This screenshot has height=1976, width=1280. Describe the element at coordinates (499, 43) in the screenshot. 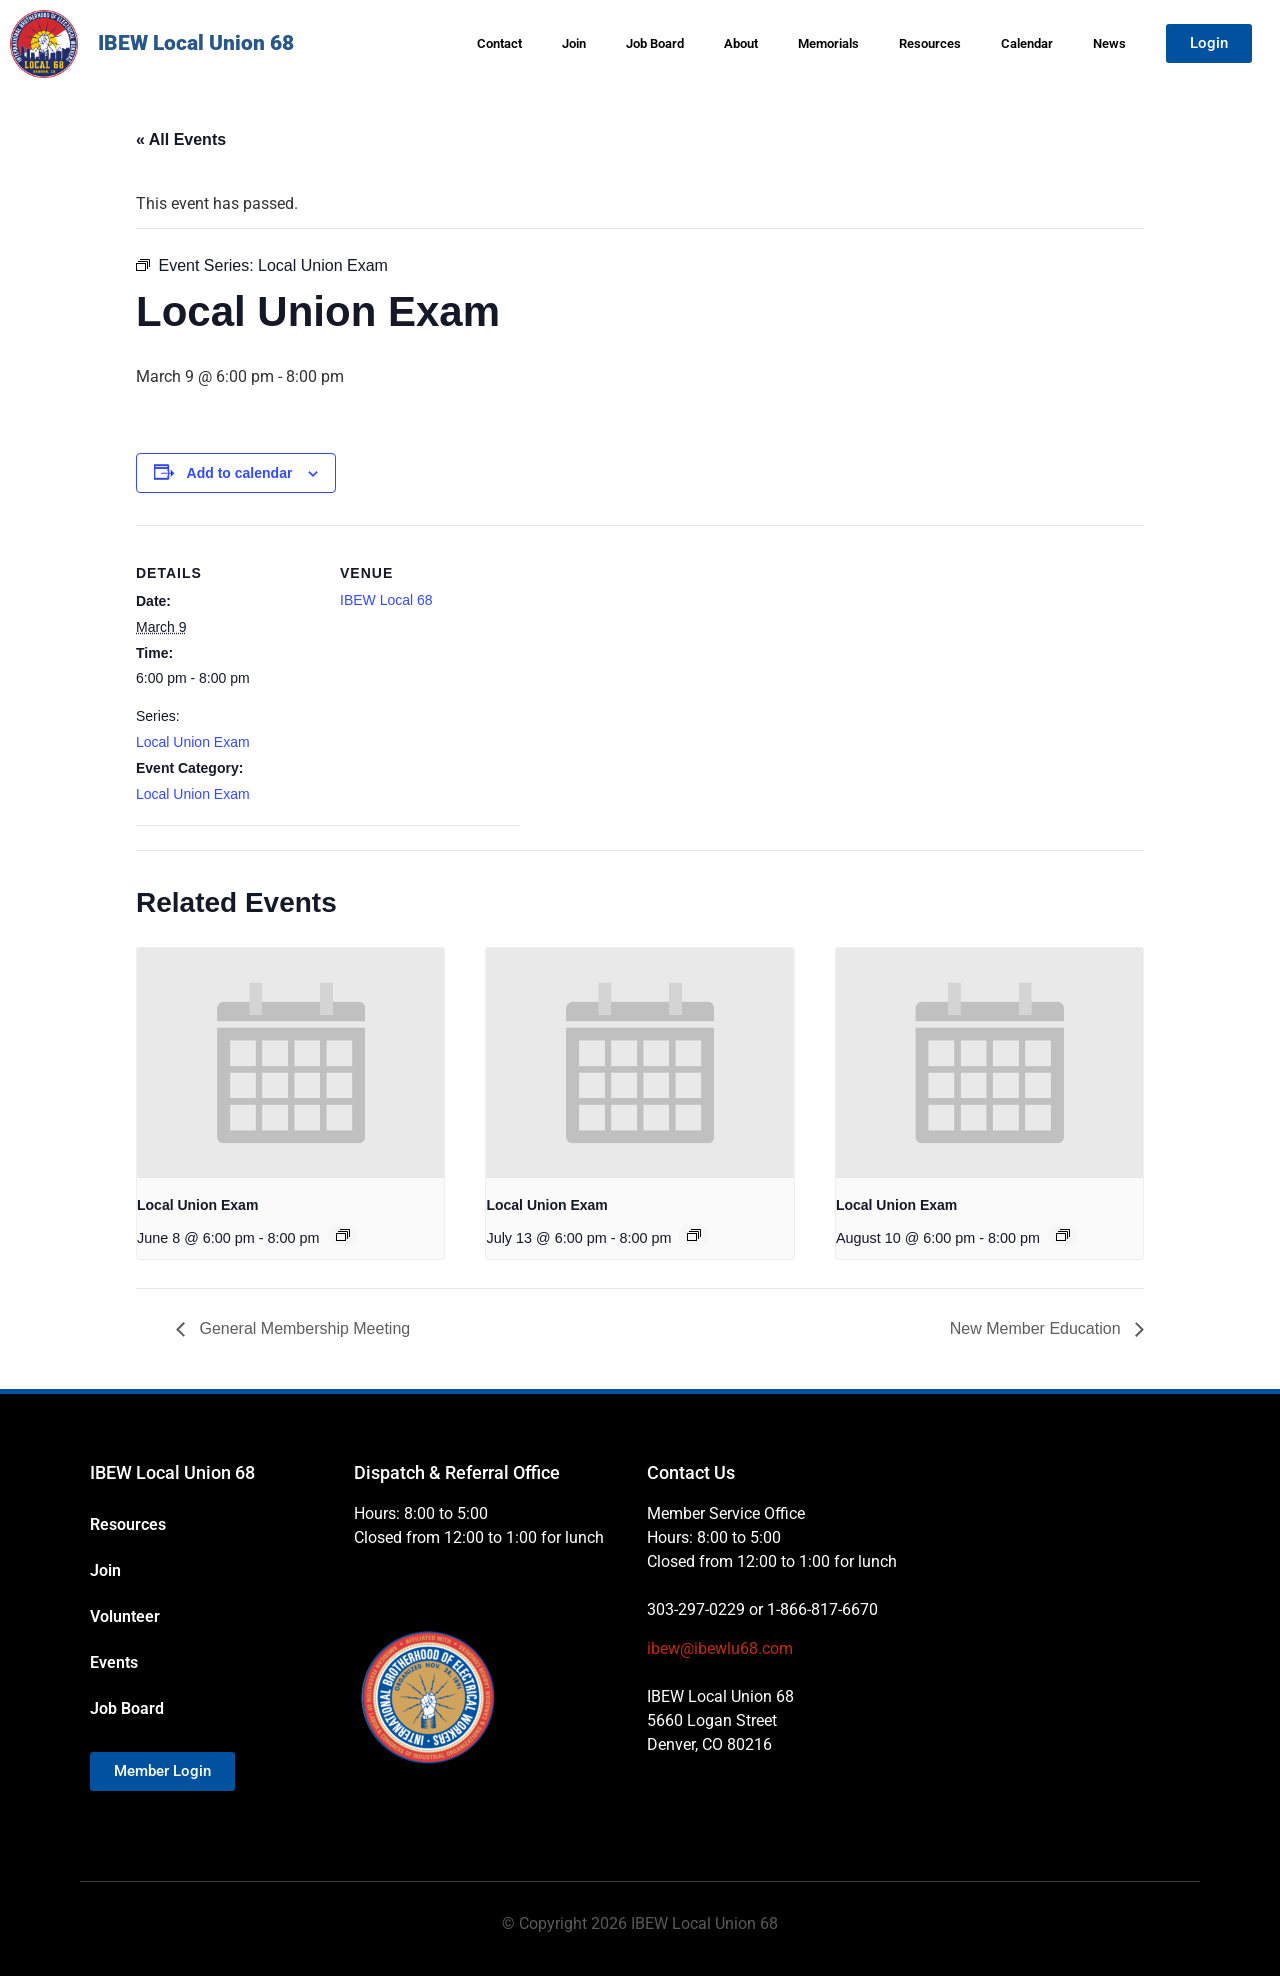

I see `Contact` at that location.